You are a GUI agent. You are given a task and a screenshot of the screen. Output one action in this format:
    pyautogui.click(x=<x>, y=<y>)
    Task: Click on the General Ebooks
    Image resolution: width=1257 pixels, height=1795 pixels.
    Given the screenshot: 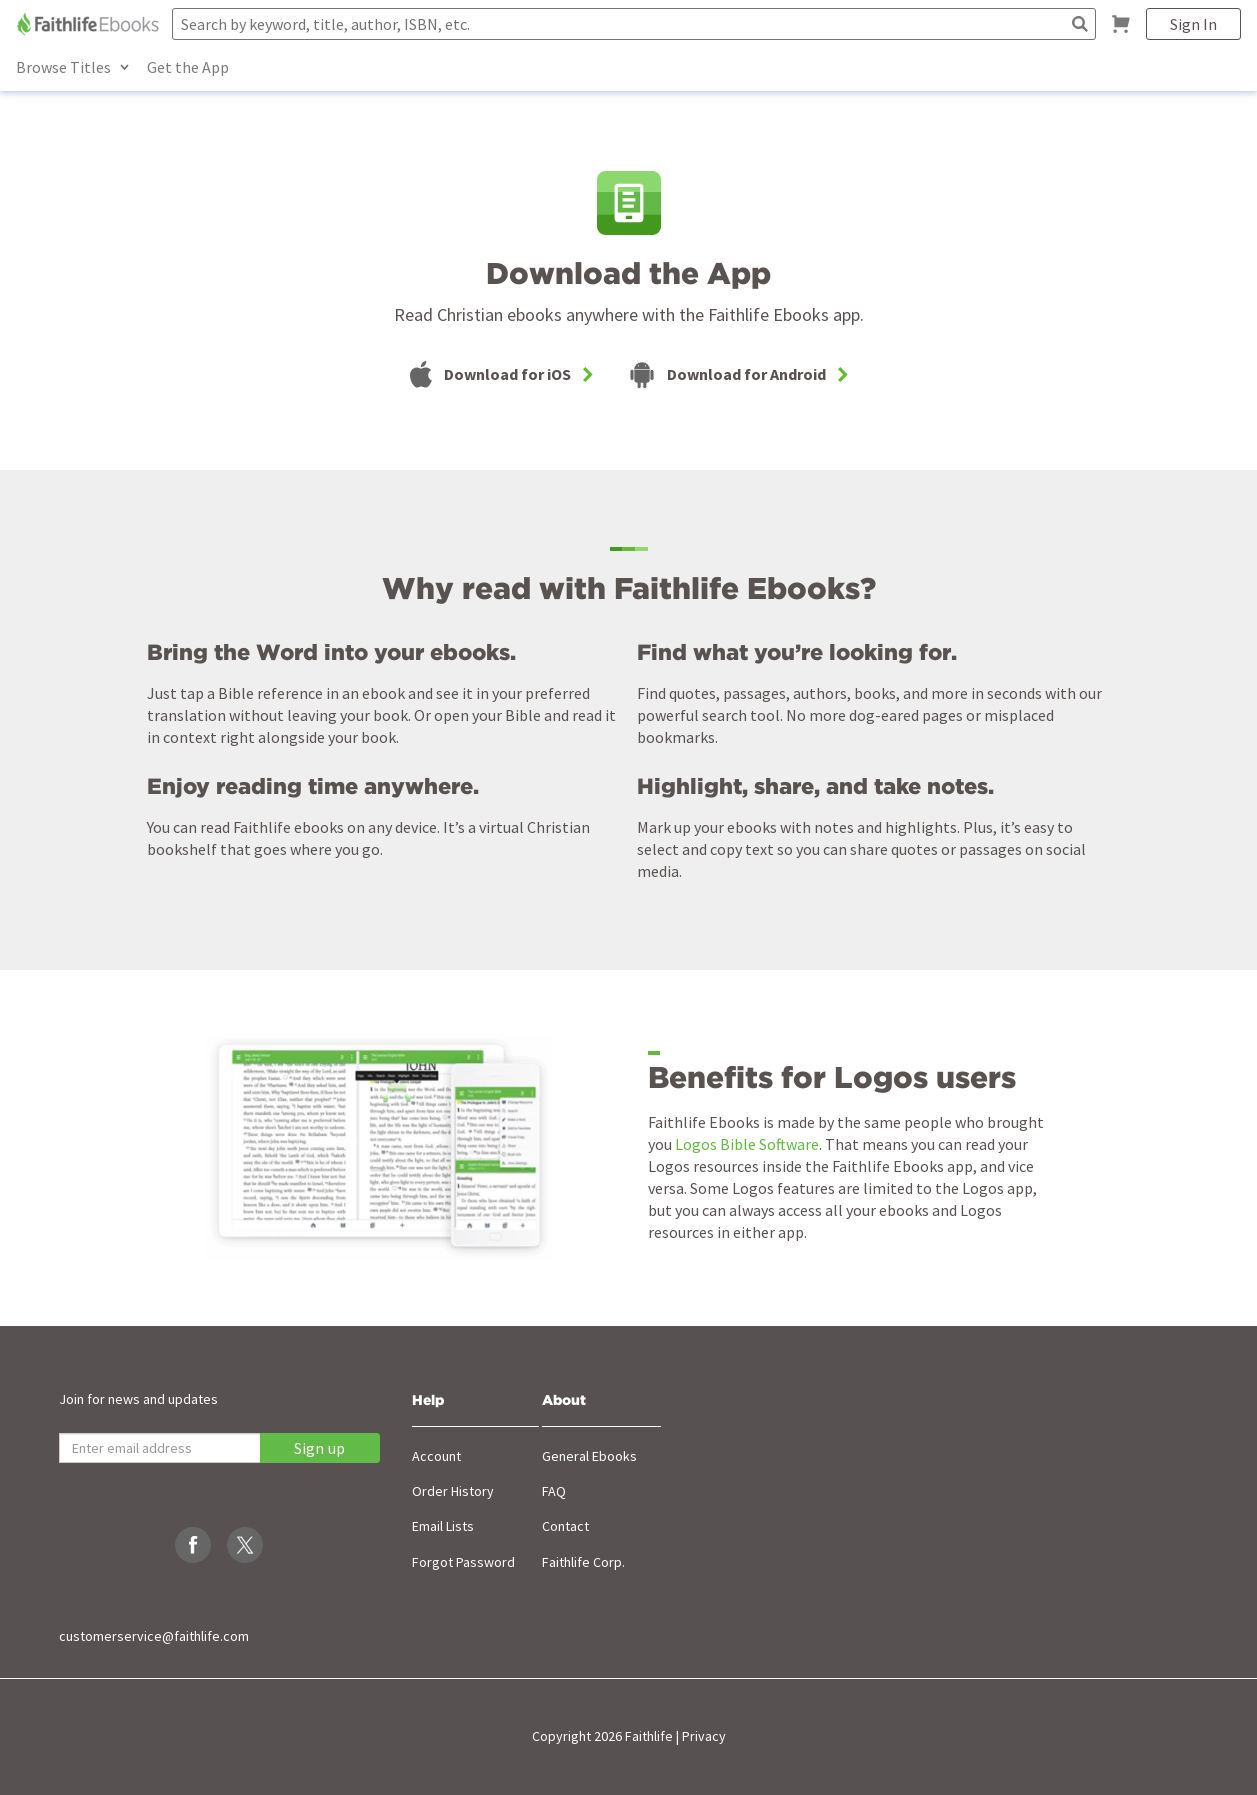 What is the action you would take?
    pyautogui.click(x=589, y=1456)
    